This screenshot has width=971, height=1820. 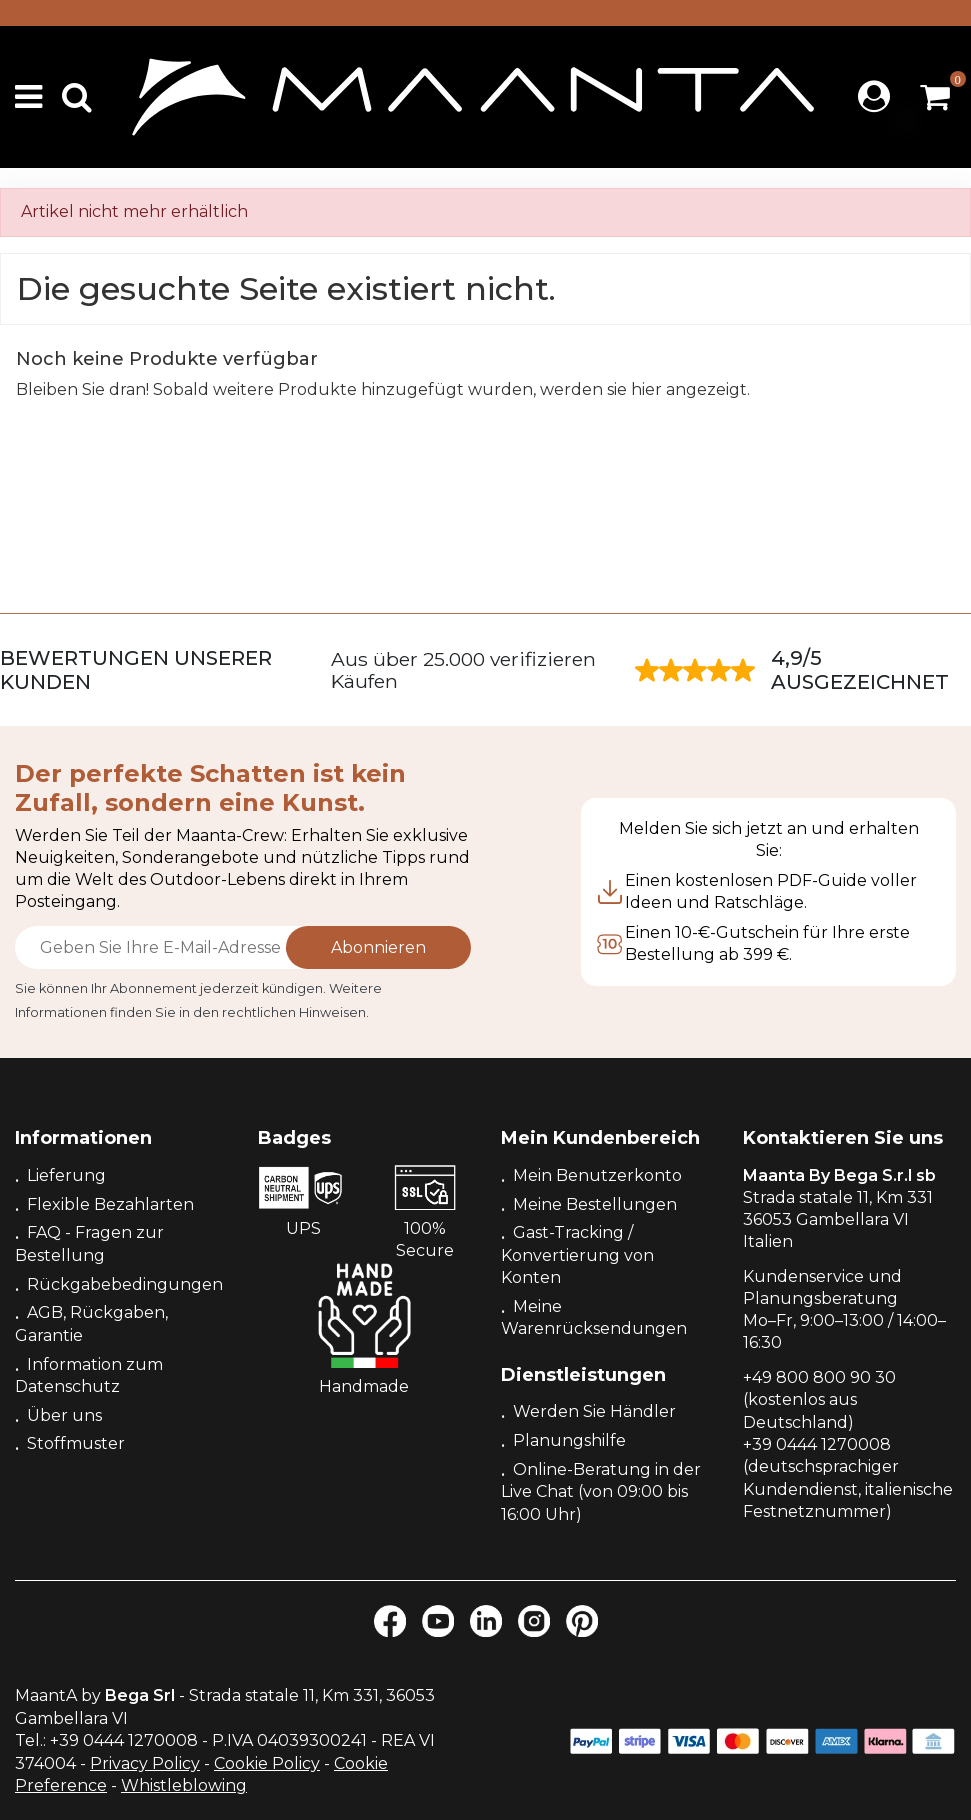 I want to click on Mein Benutzerkonto, so click(x=597, y=1175).